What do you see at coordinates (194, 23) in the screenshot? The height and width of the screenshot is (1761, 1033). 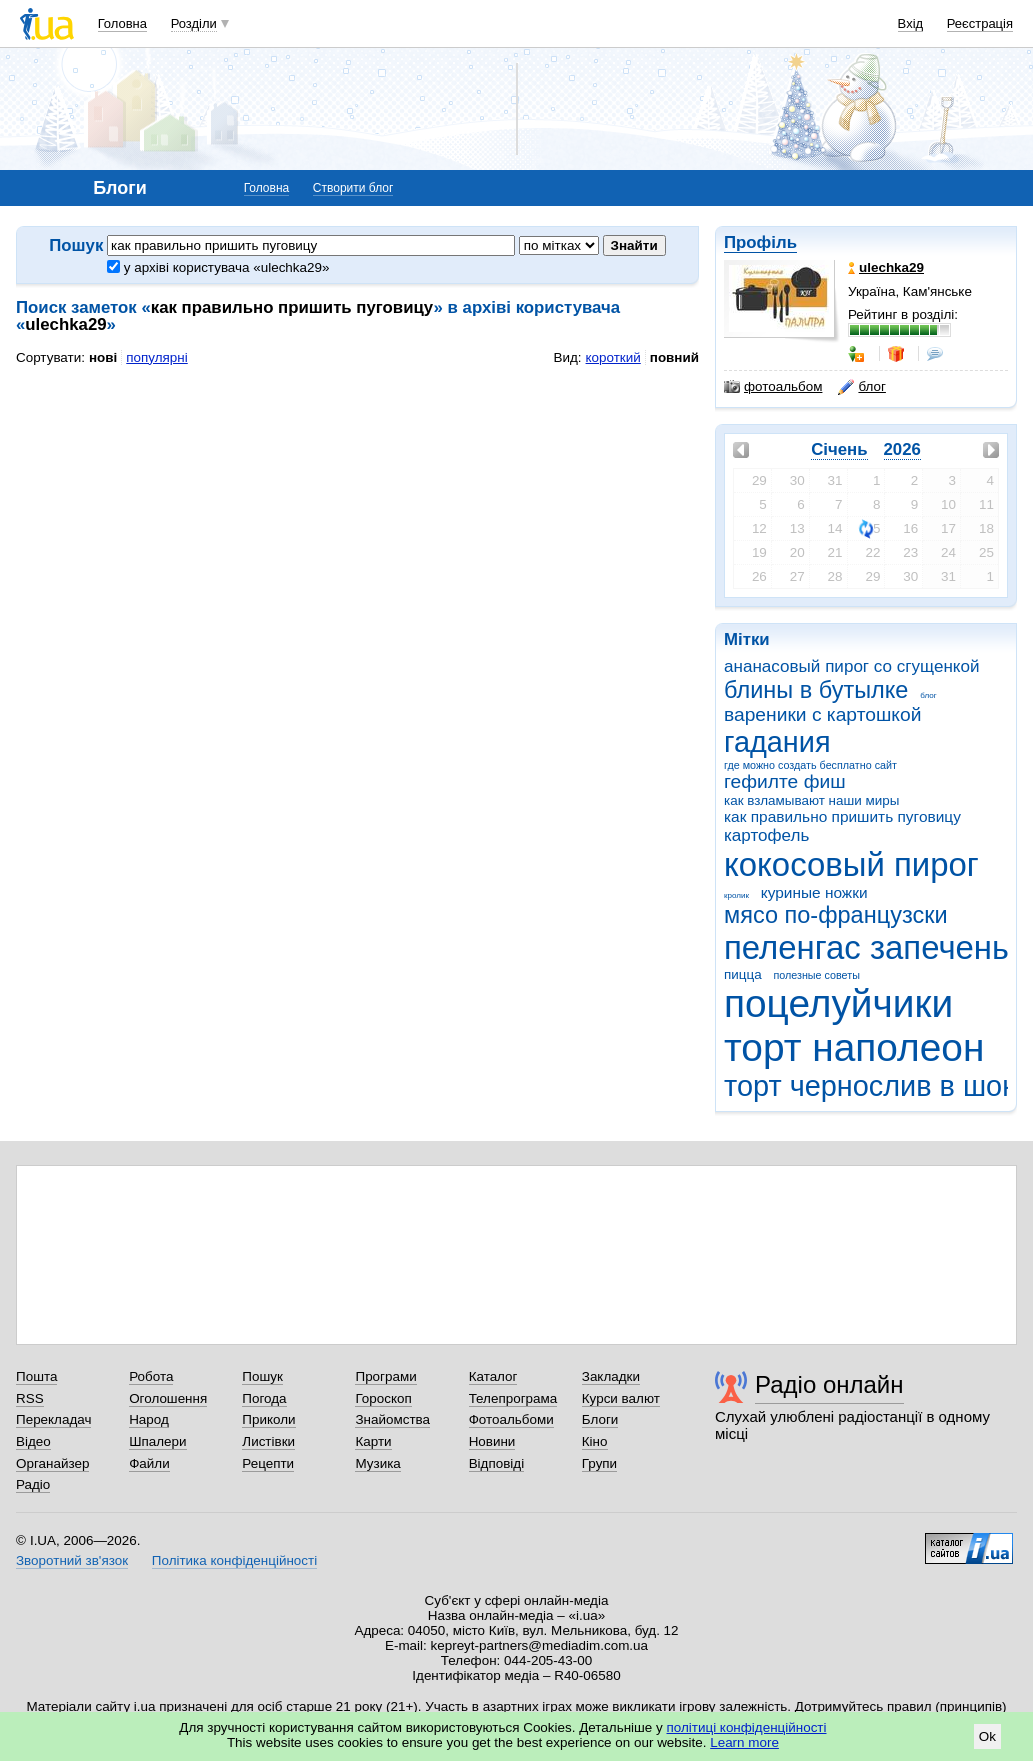 I see `Розділи` at bounding box center [194, 23].